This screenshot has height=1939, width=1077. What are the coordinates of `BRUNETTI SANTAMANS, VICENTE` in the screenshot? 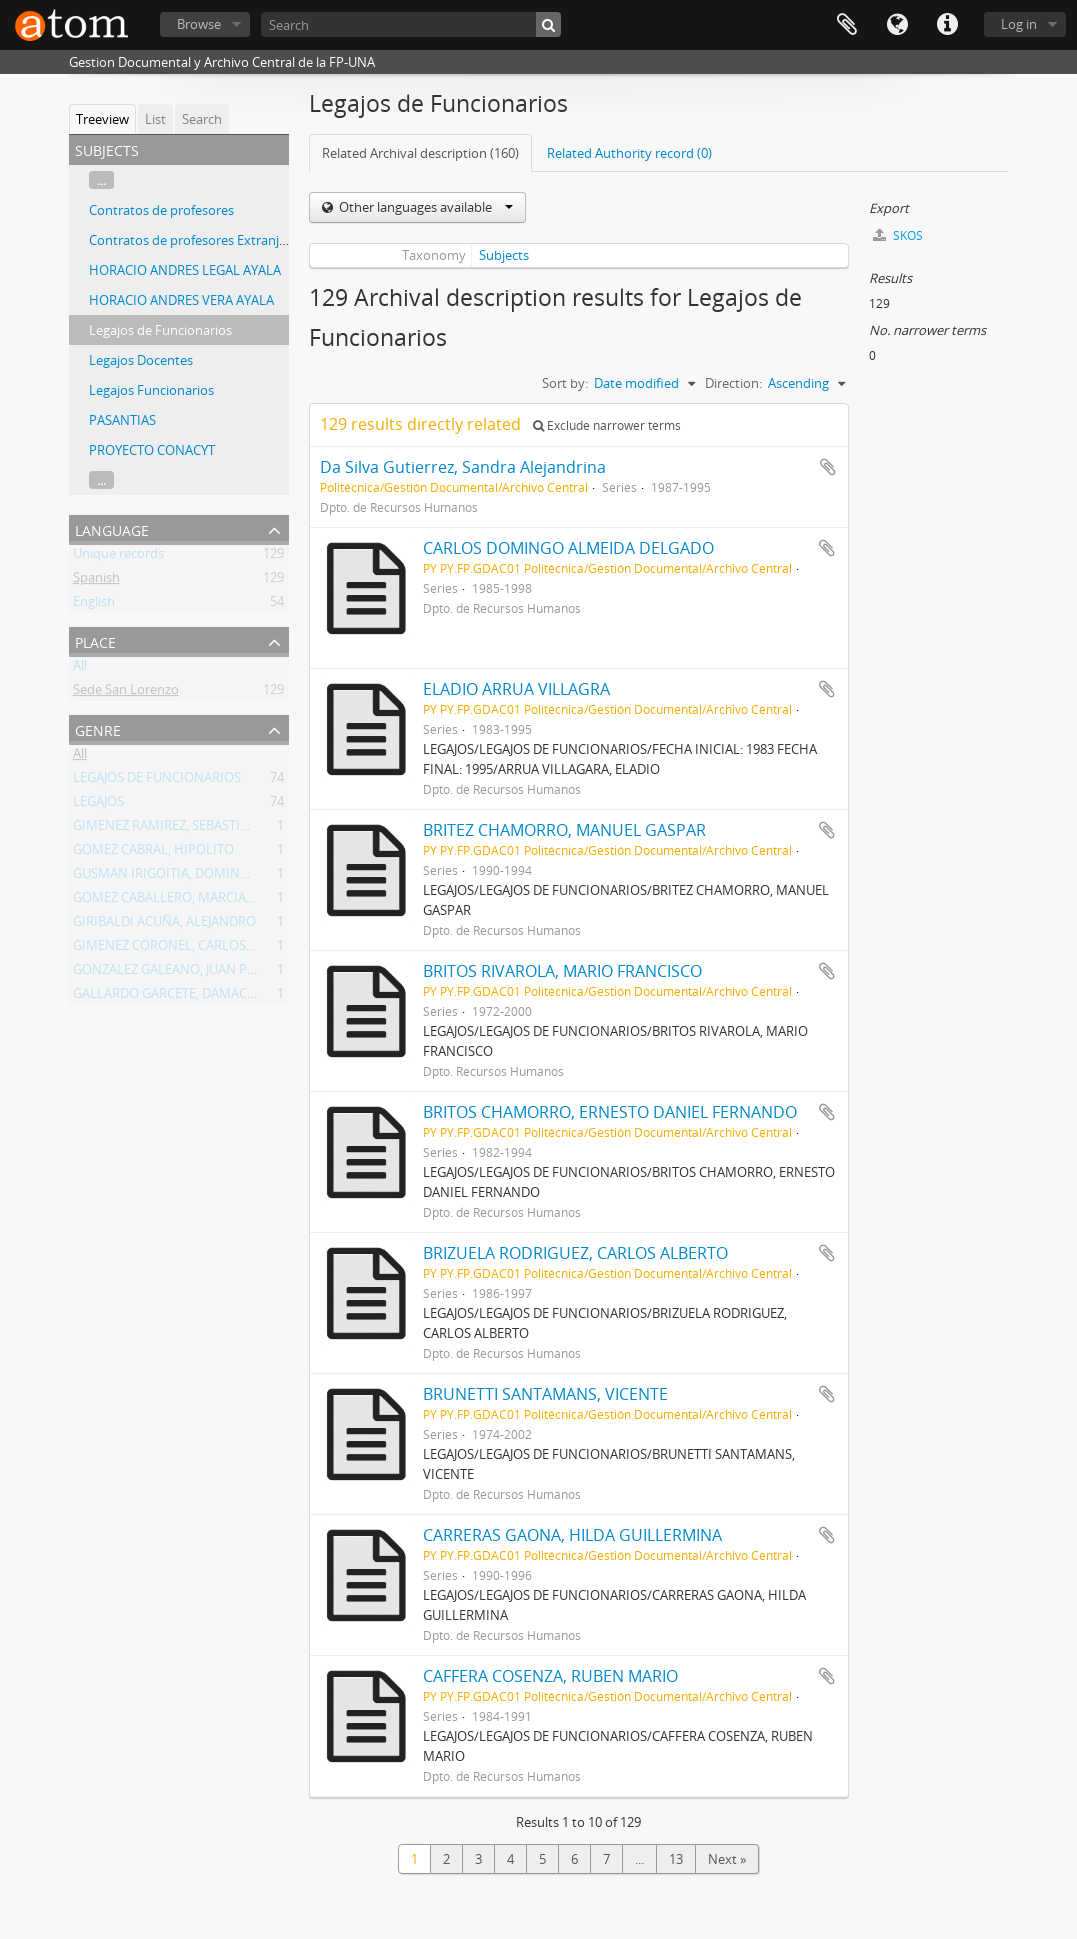 It's located at (545, 1394).